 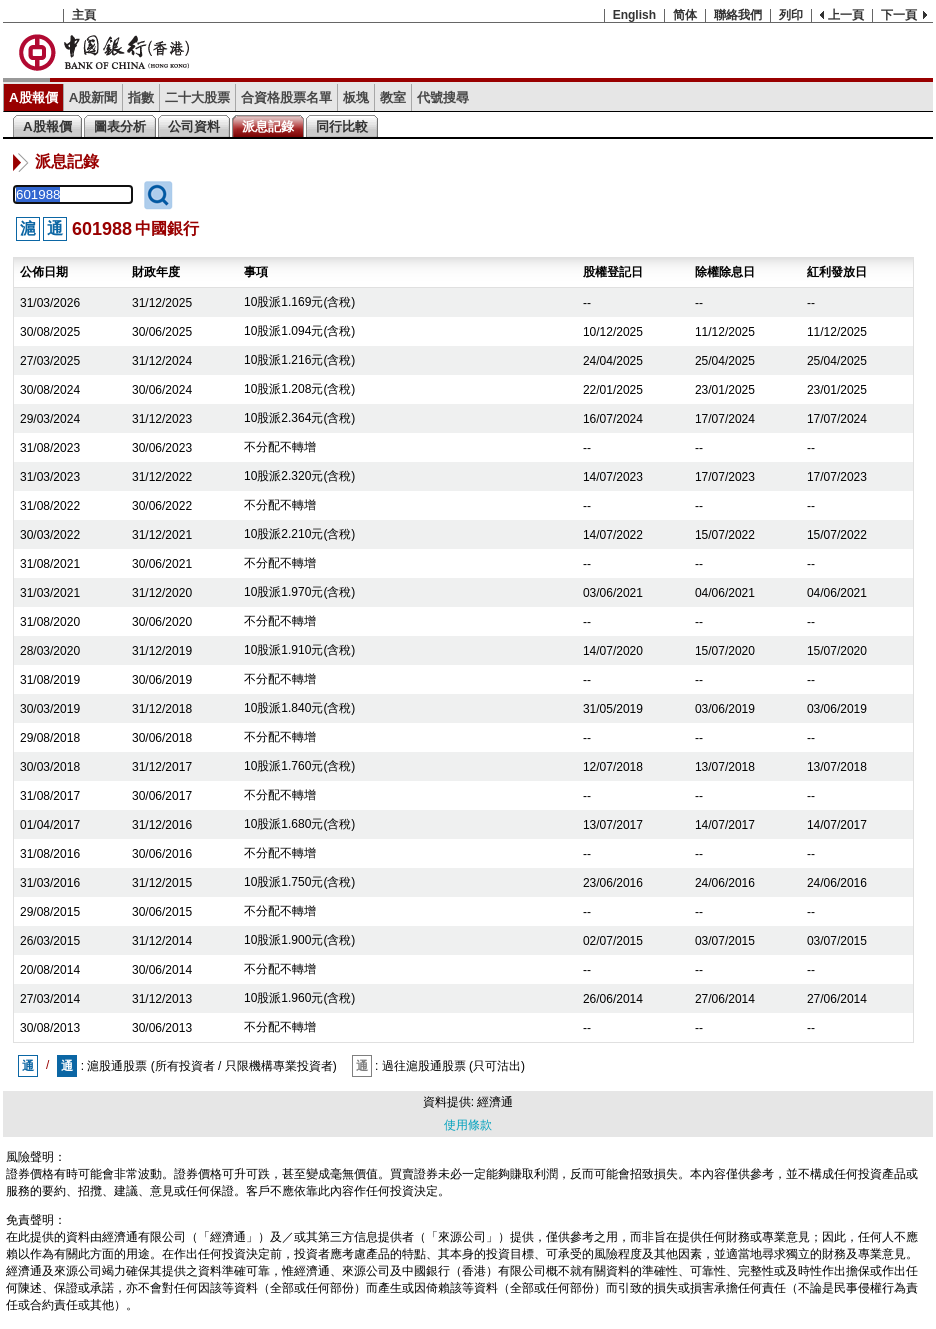 I want to click on 代號搜尋, so click(x=443, y=97).